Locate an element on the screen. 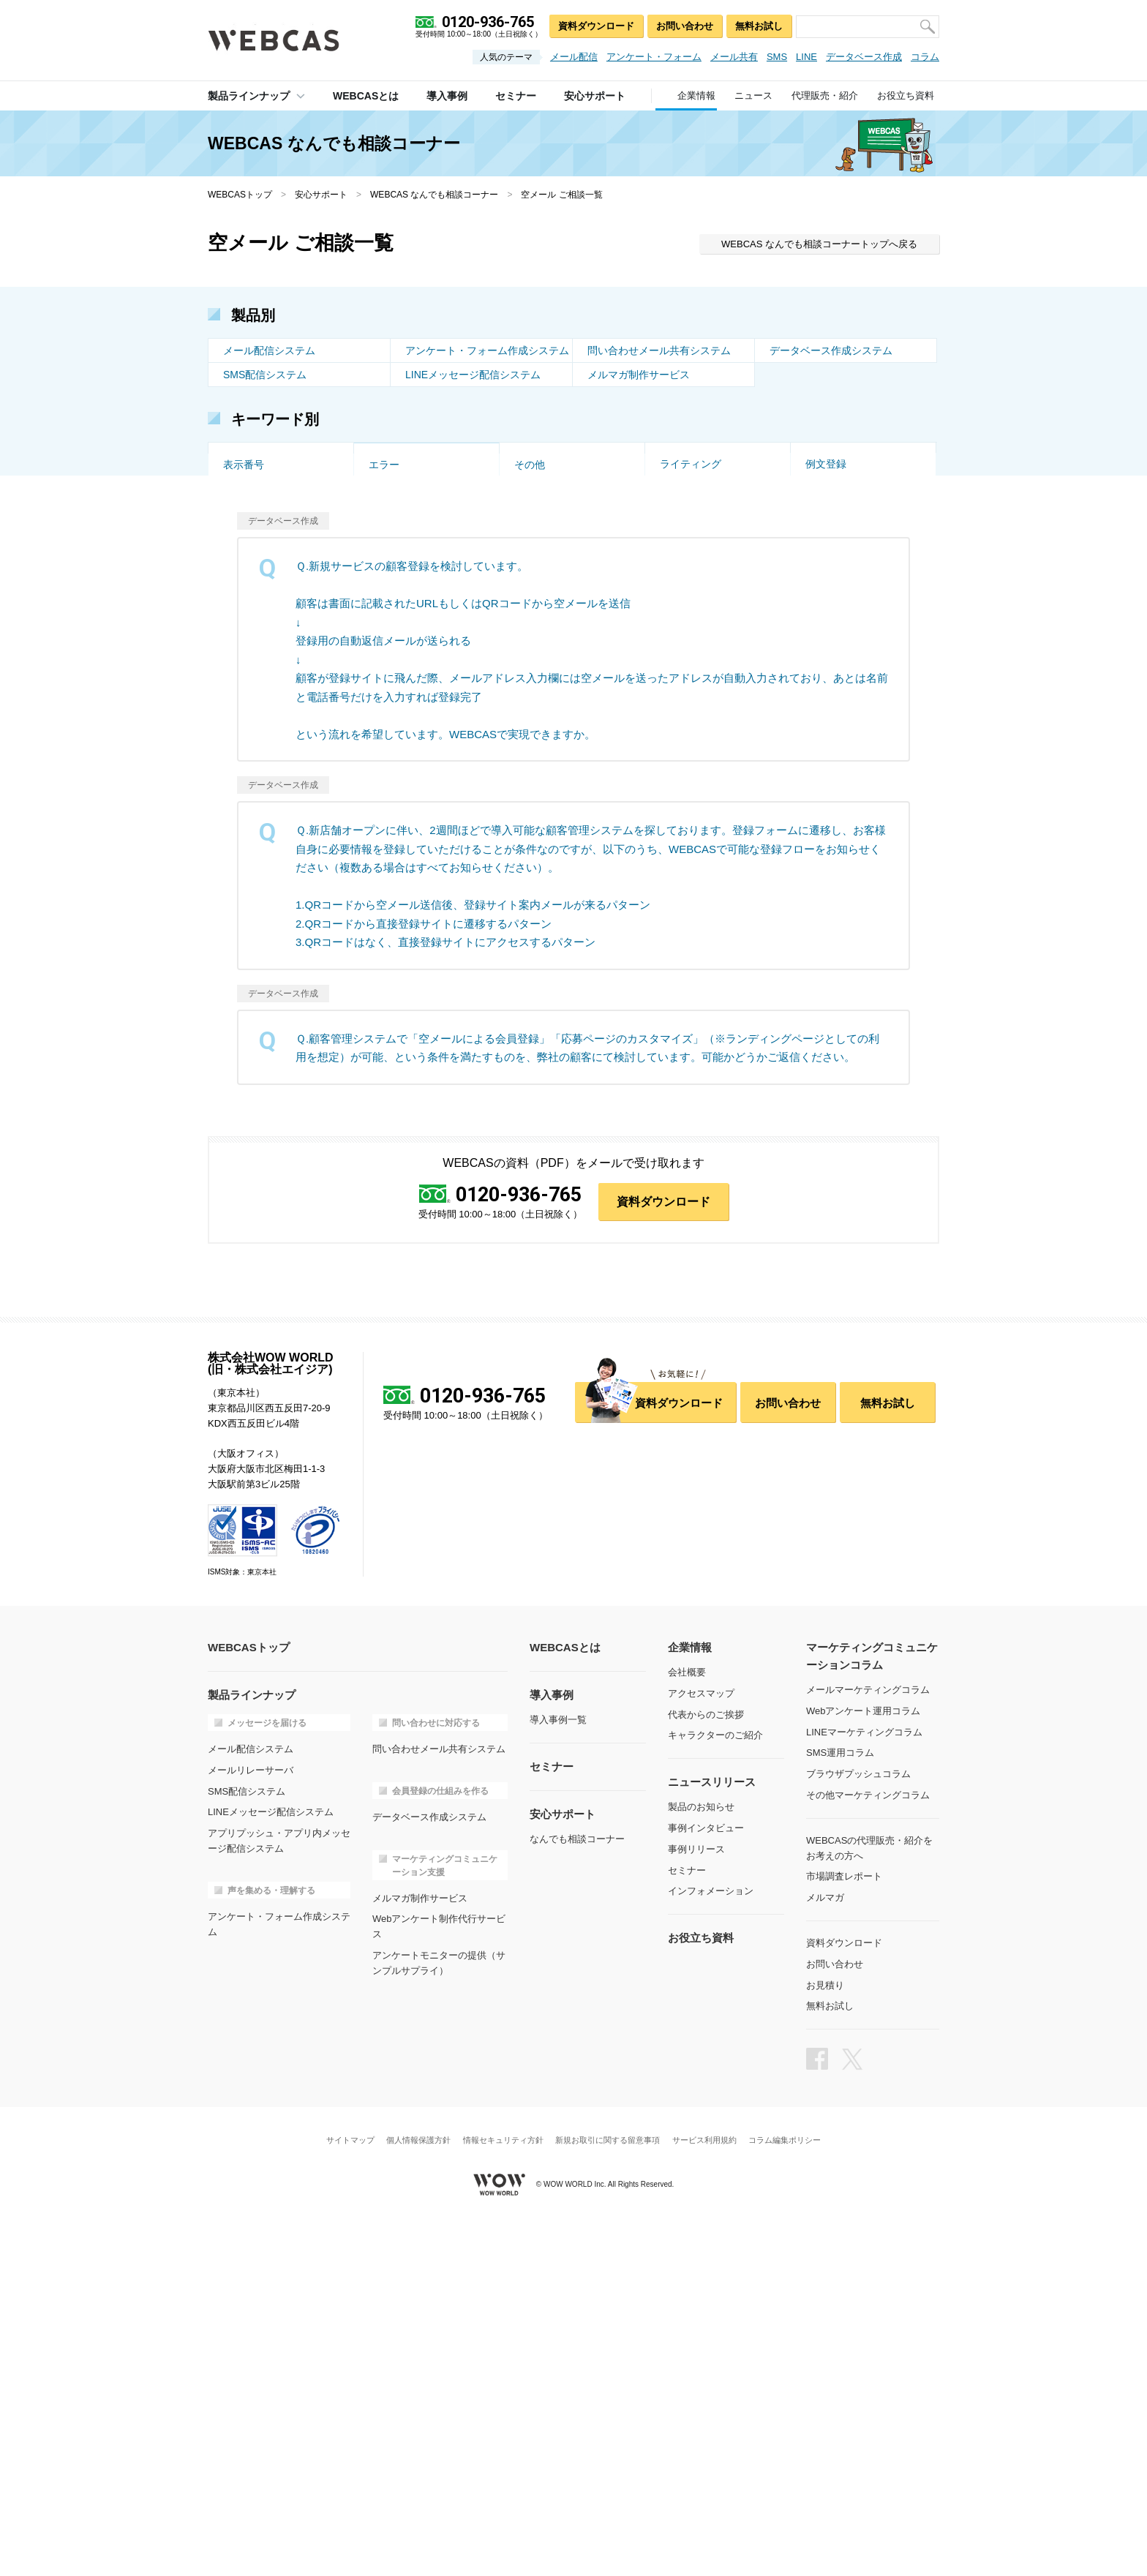  メルマガ is located at coordinates (825, 2248).